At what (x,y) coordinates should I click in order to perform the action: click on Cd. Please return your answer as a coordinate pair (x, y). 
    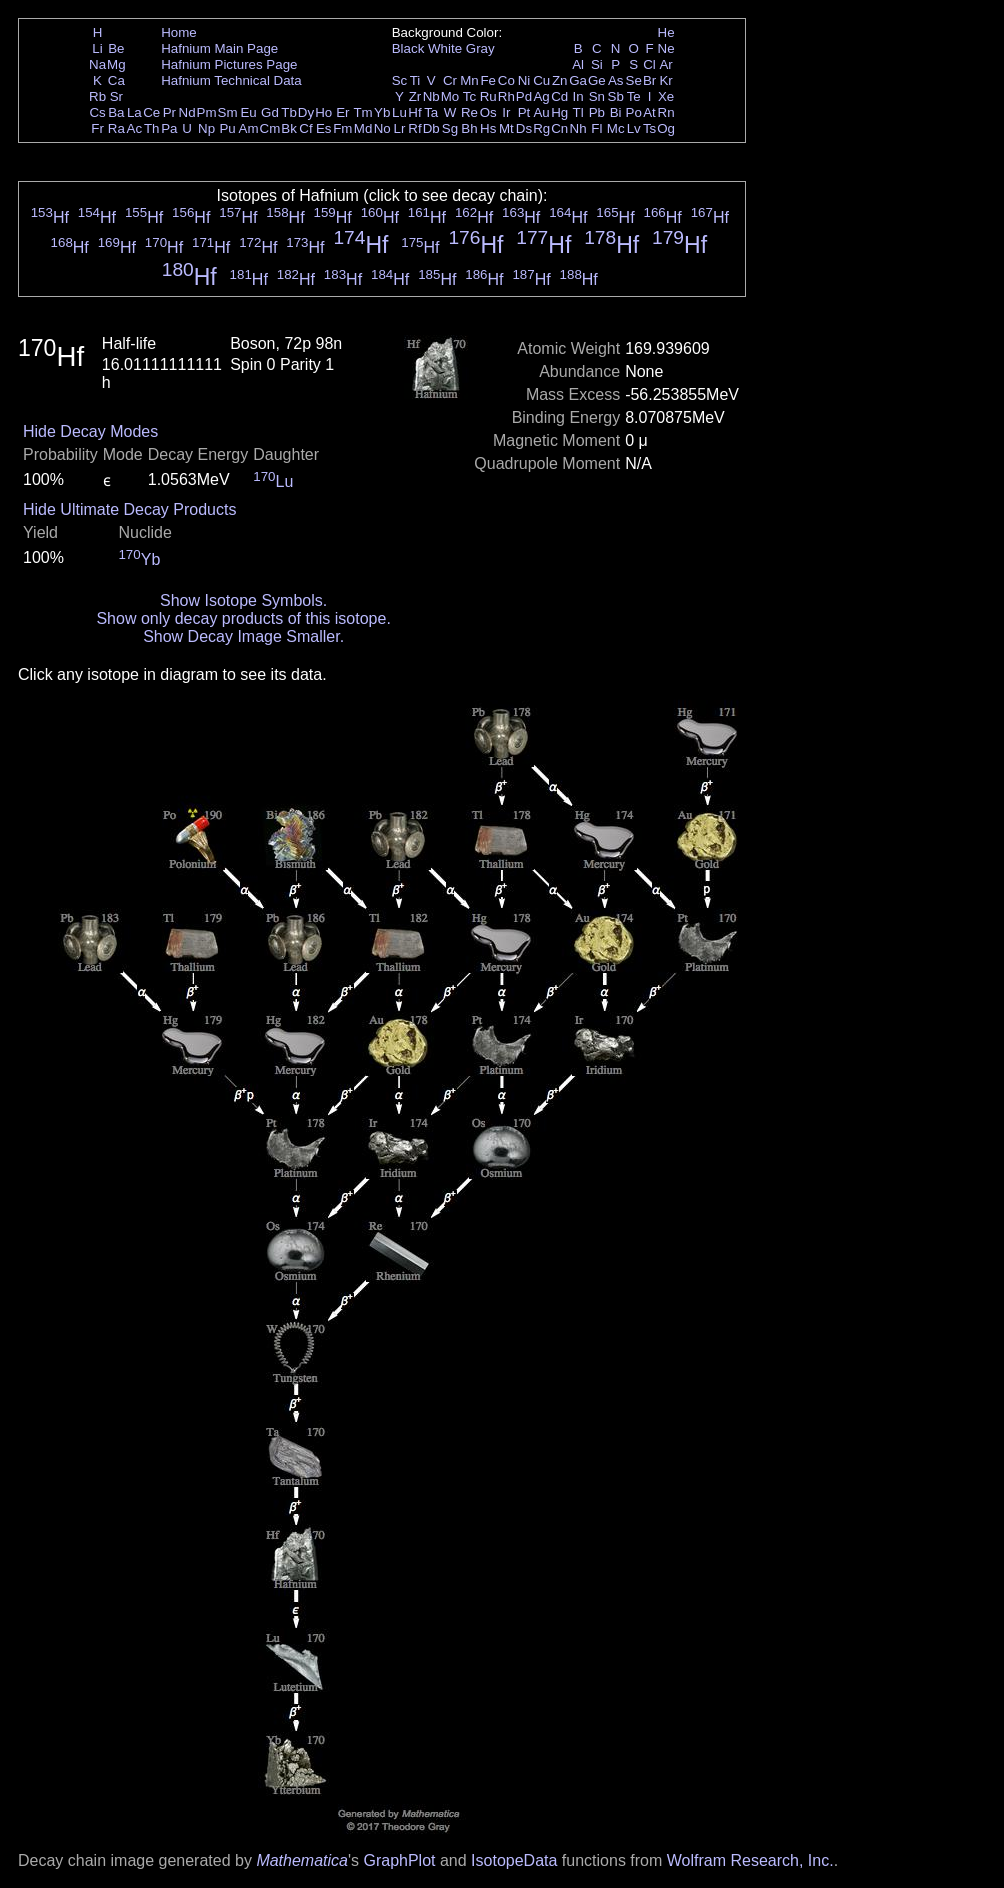
    Looking at the image, I should click on (559, 96).